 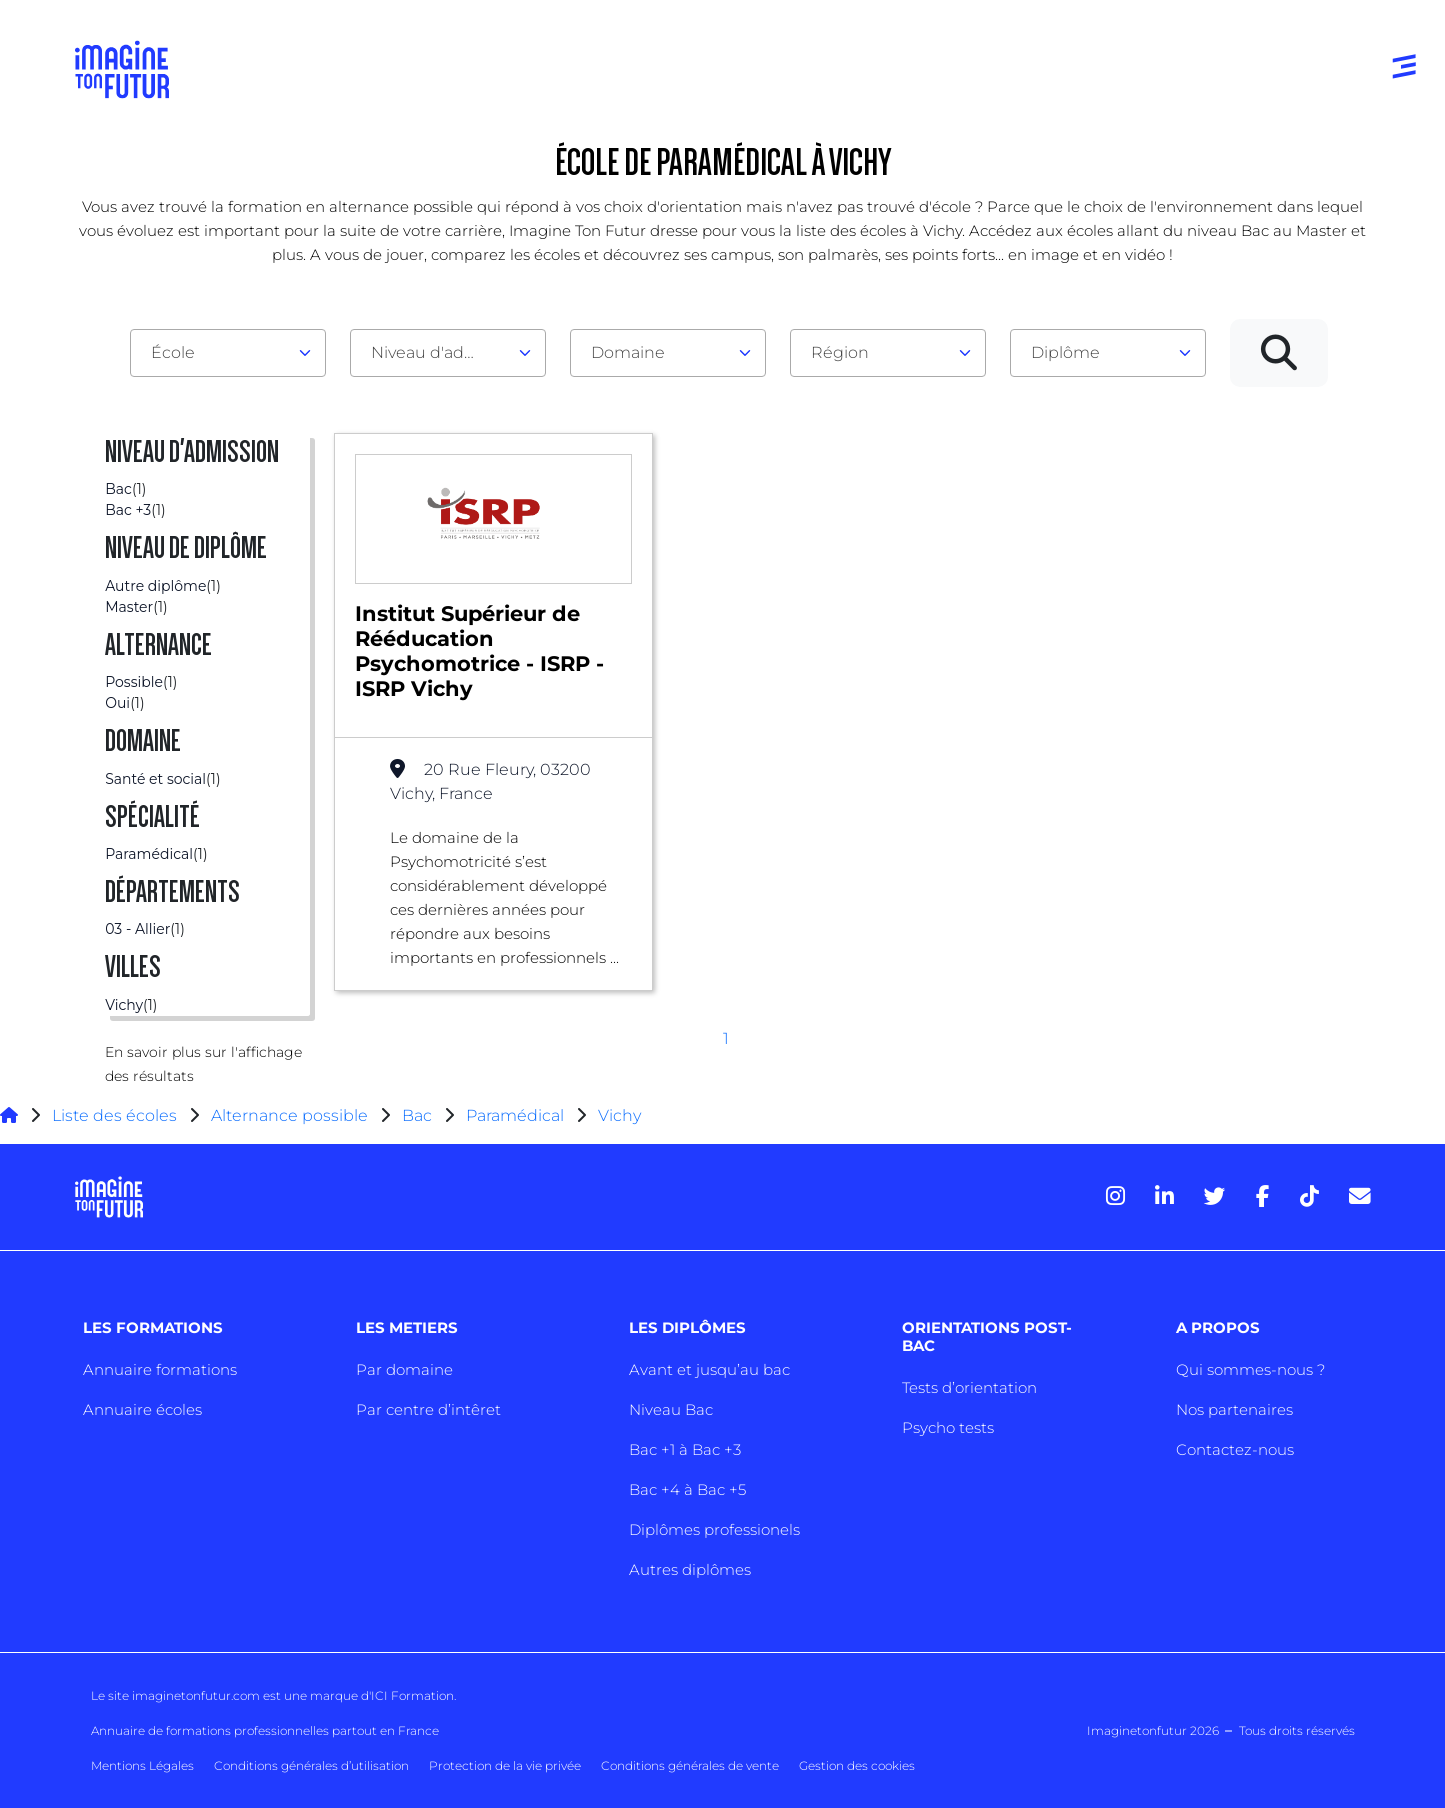 I want to click on Avant et jusqu’au bac, so click(x=709, y=1369).